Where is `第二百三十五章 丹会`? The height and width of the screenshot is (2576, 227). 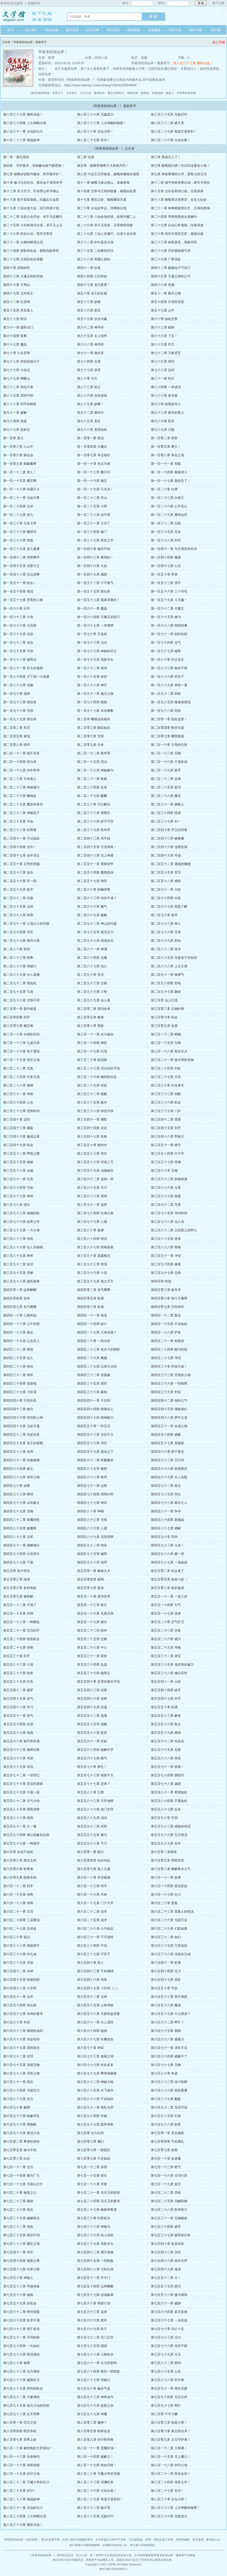
第二百三十五章 丹会 is located at coordinates (18, 821).